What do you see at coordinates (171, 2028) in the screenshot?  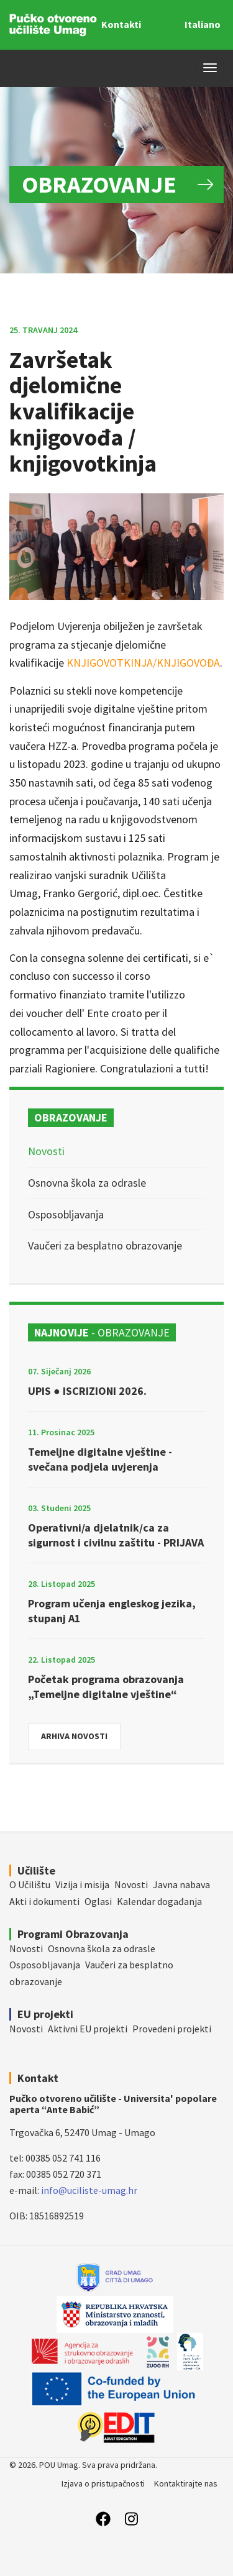 I see `Provedeni projekti` at bounding box center [171, 2028].